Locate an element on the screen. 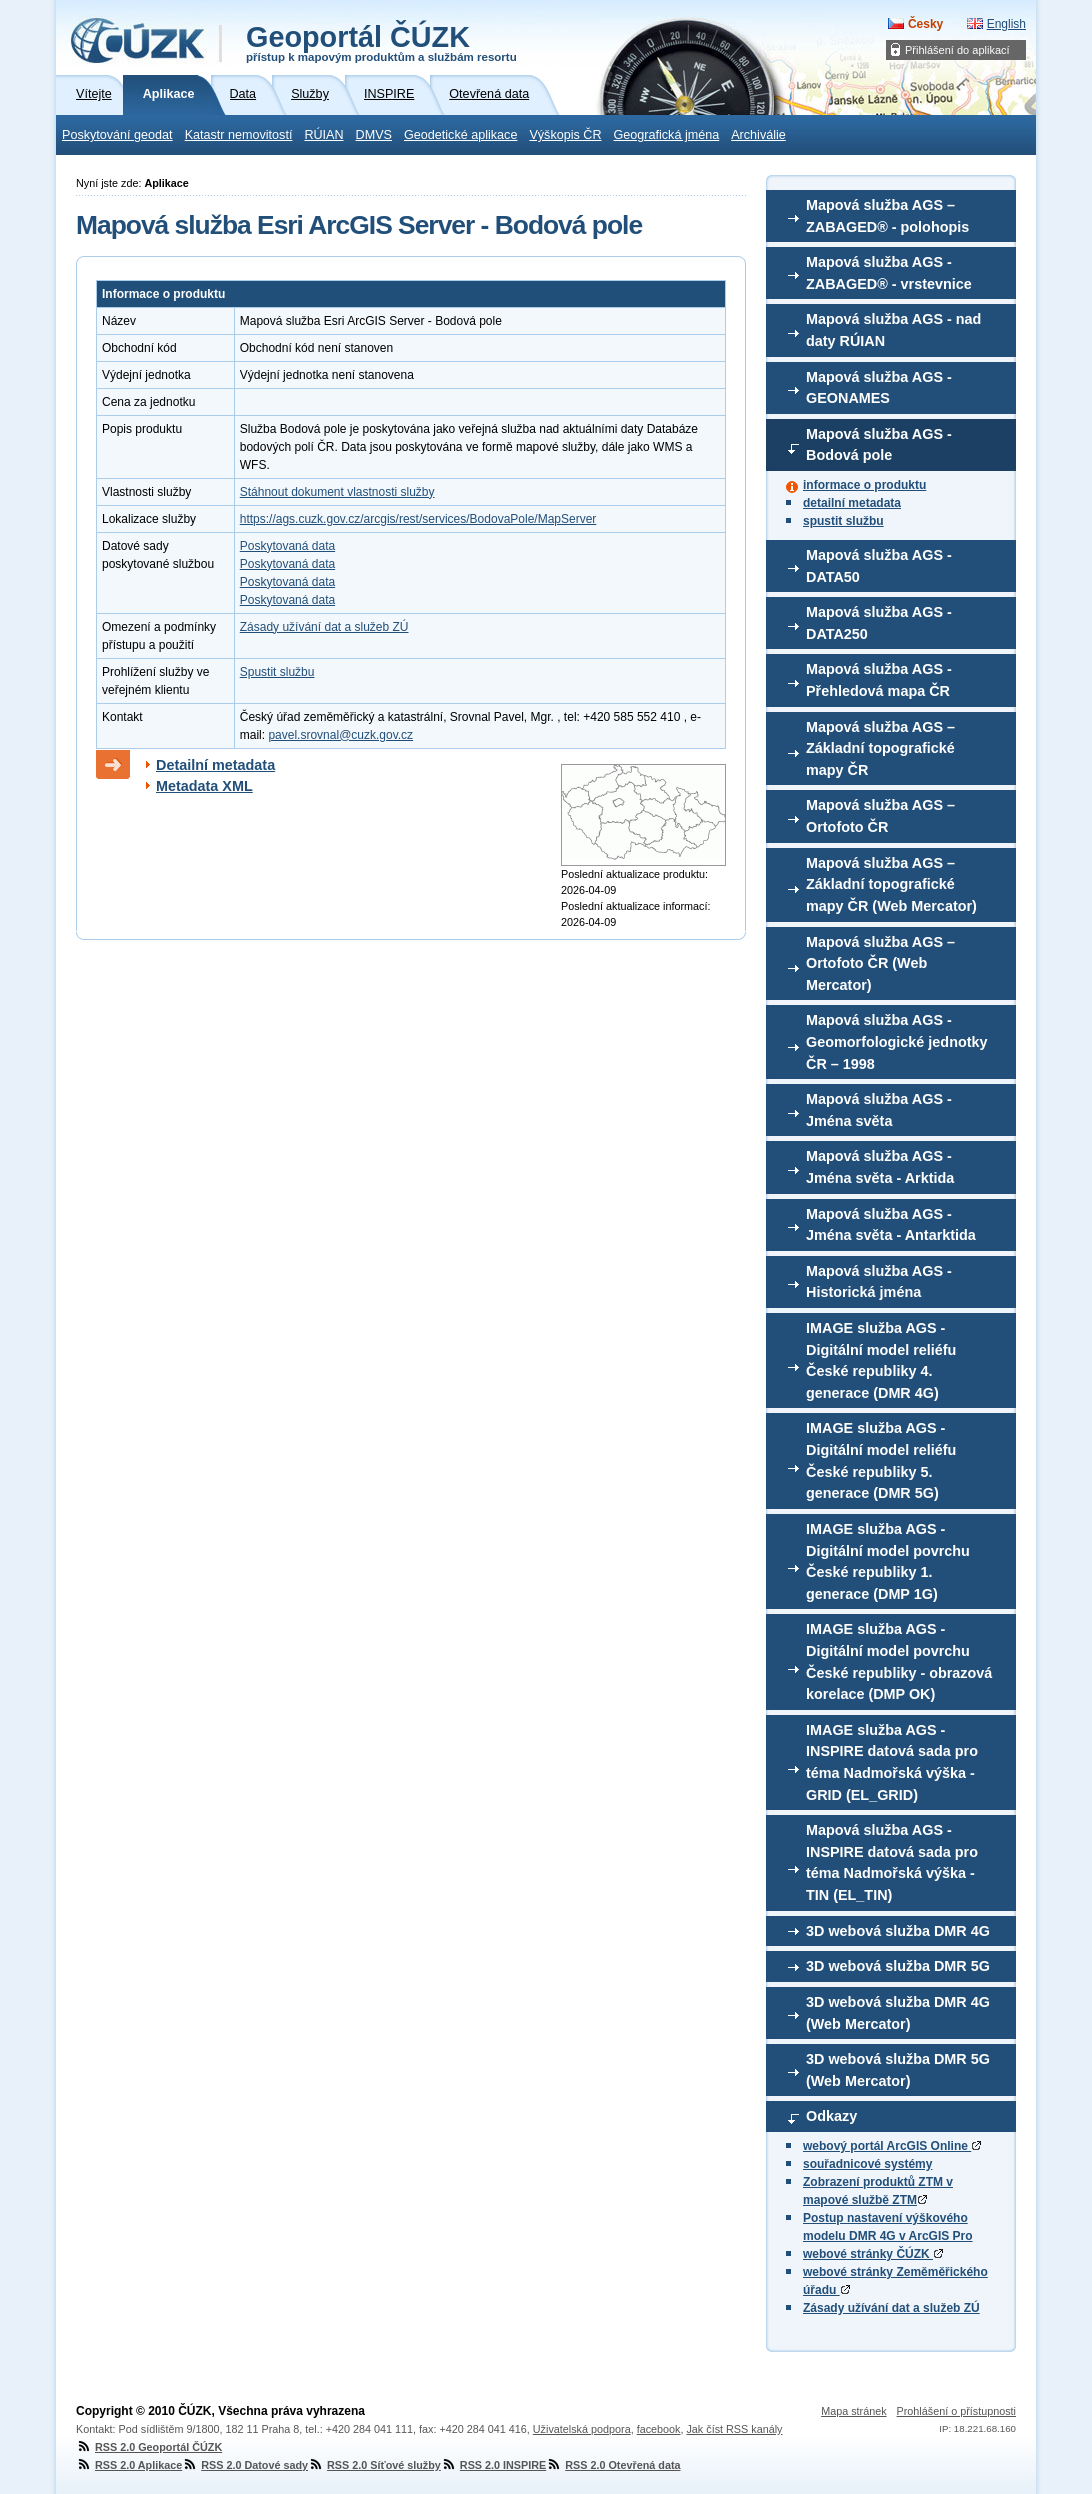  detailní metadata is located at coordinates (852, 503).